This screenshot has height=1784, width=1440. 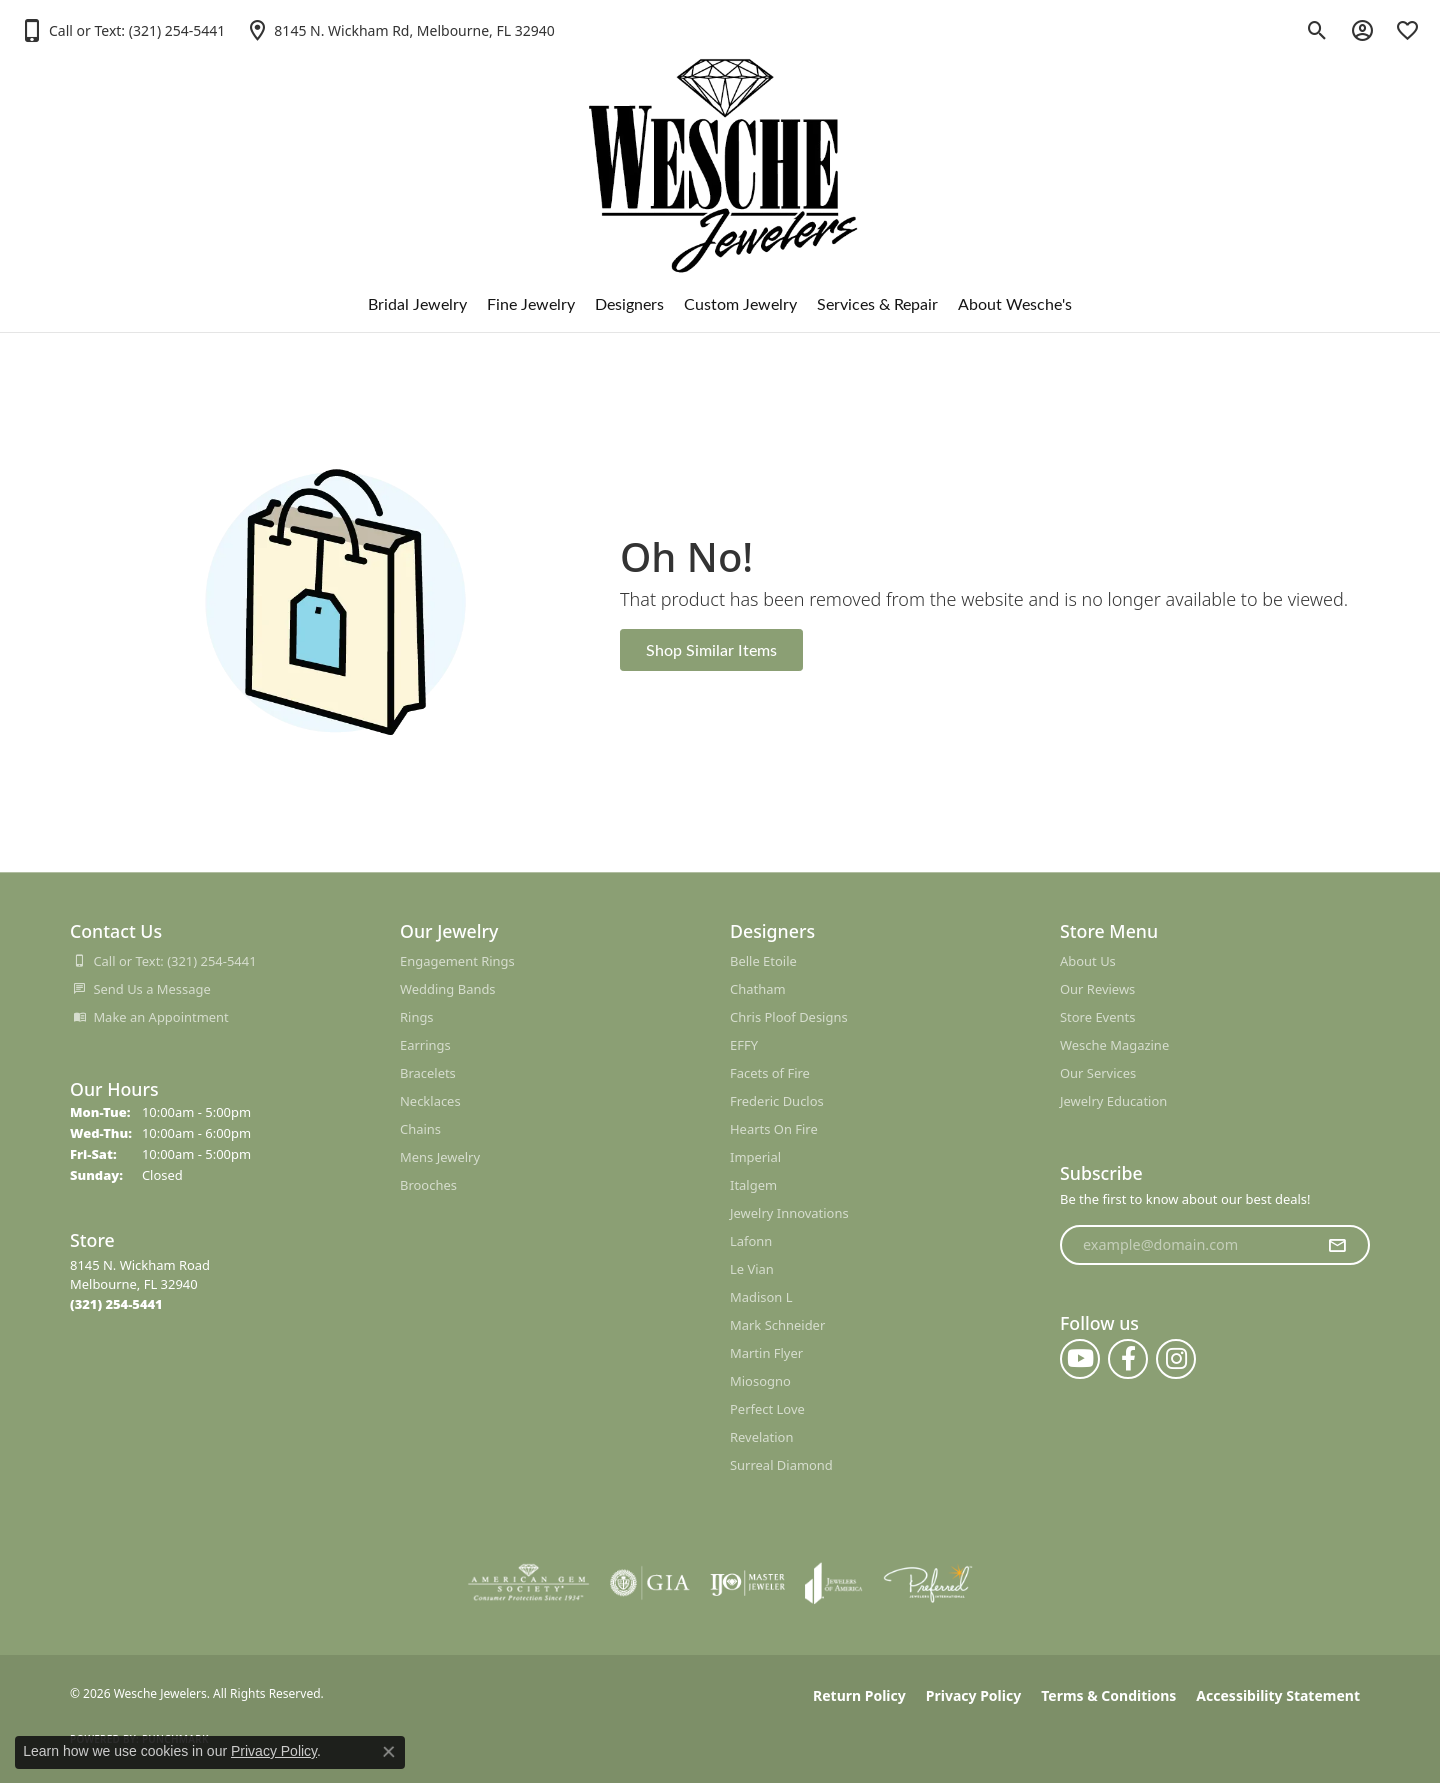 I want to click on Chatham [menuitem], so click(x=758, y=989).